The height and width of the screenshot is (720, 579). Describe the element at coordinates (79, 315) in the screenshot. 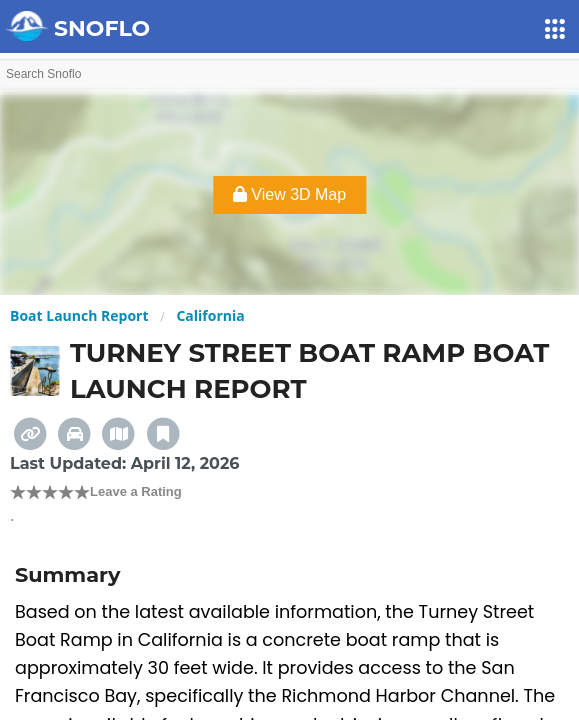

I see `Boat Launch Report` at that location.